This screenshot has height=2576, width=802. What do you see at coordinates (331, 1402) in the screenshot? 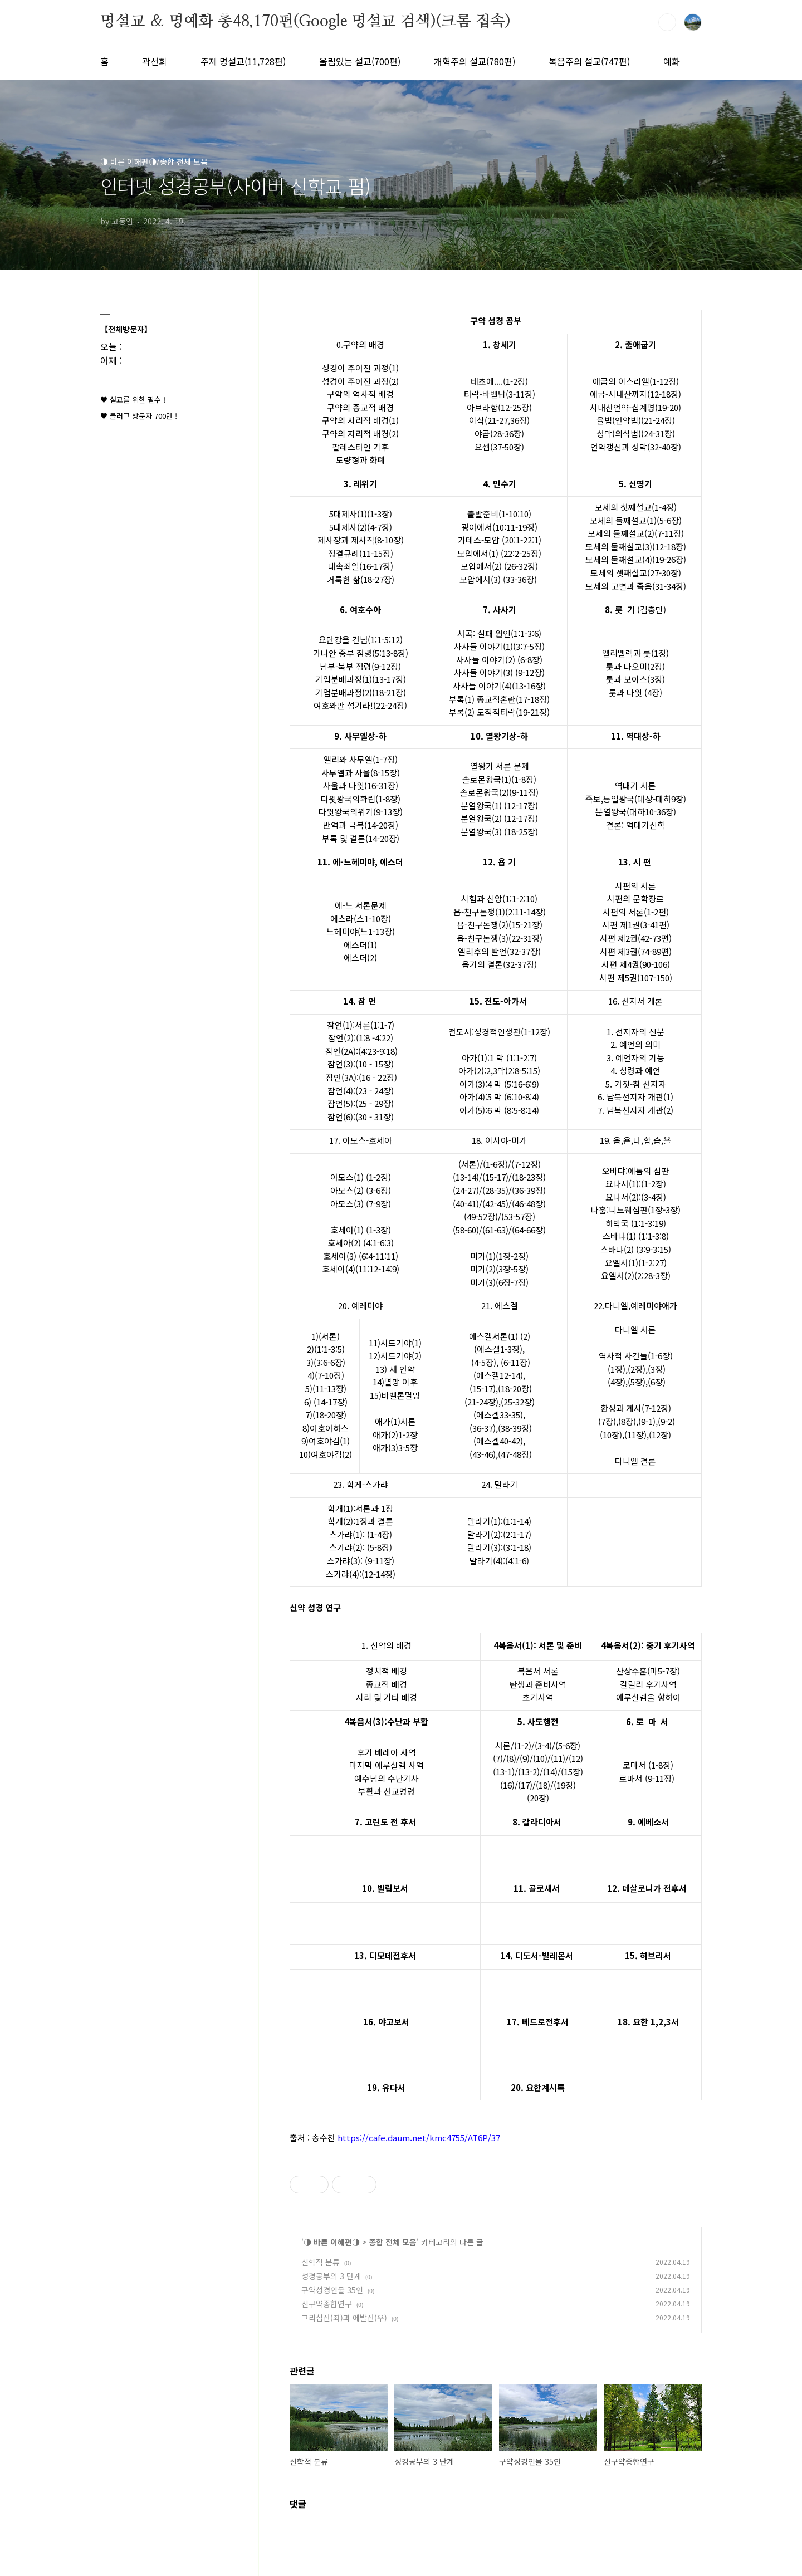
I see `(14-17장)` at bounding box center [331, 1402].